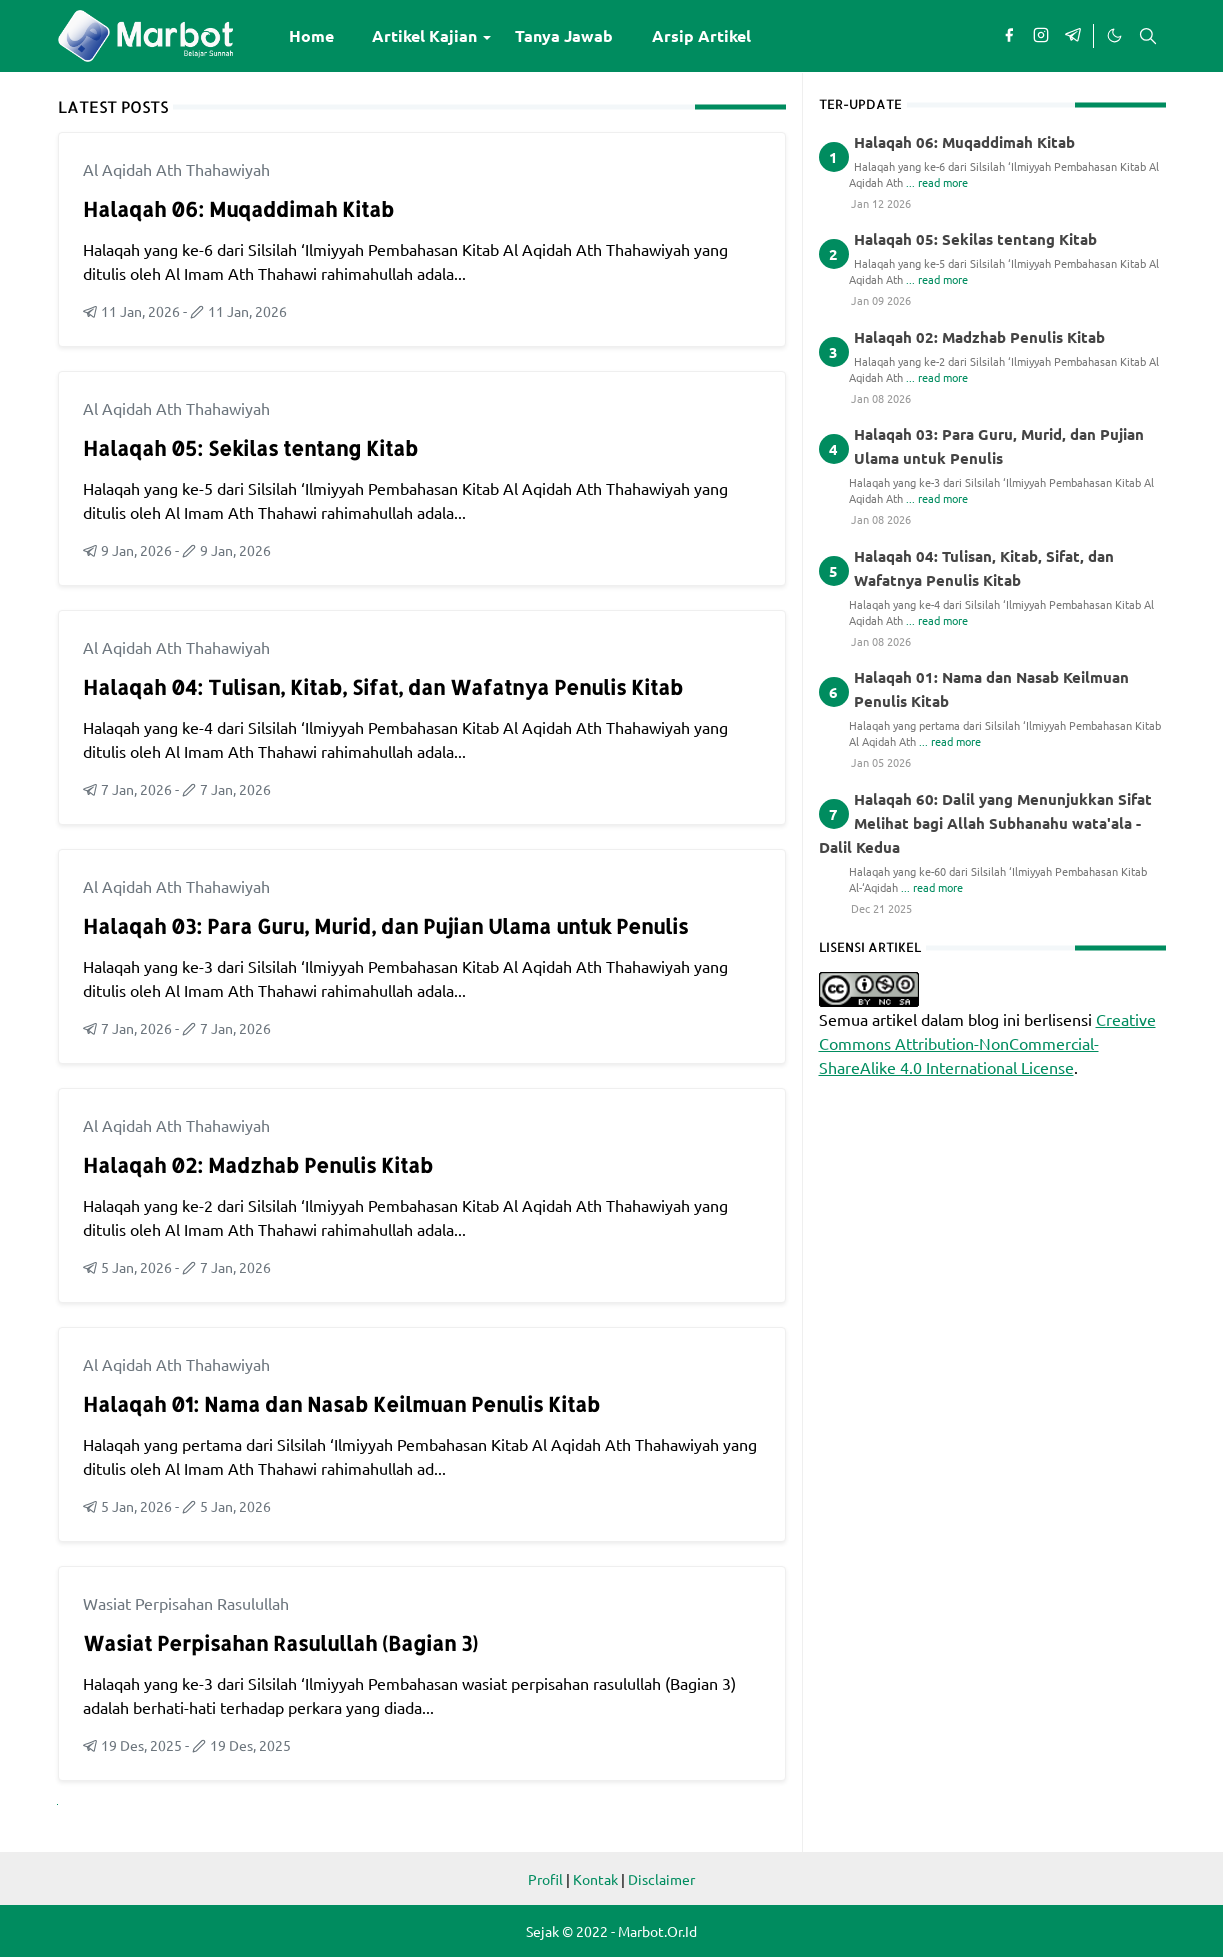 The width and height of the screenshot is (1223, 1957). I want to click on Halaqah 01: Nama dan Nasab Keilmuan Penulis Kitab, so click(341, 1404).